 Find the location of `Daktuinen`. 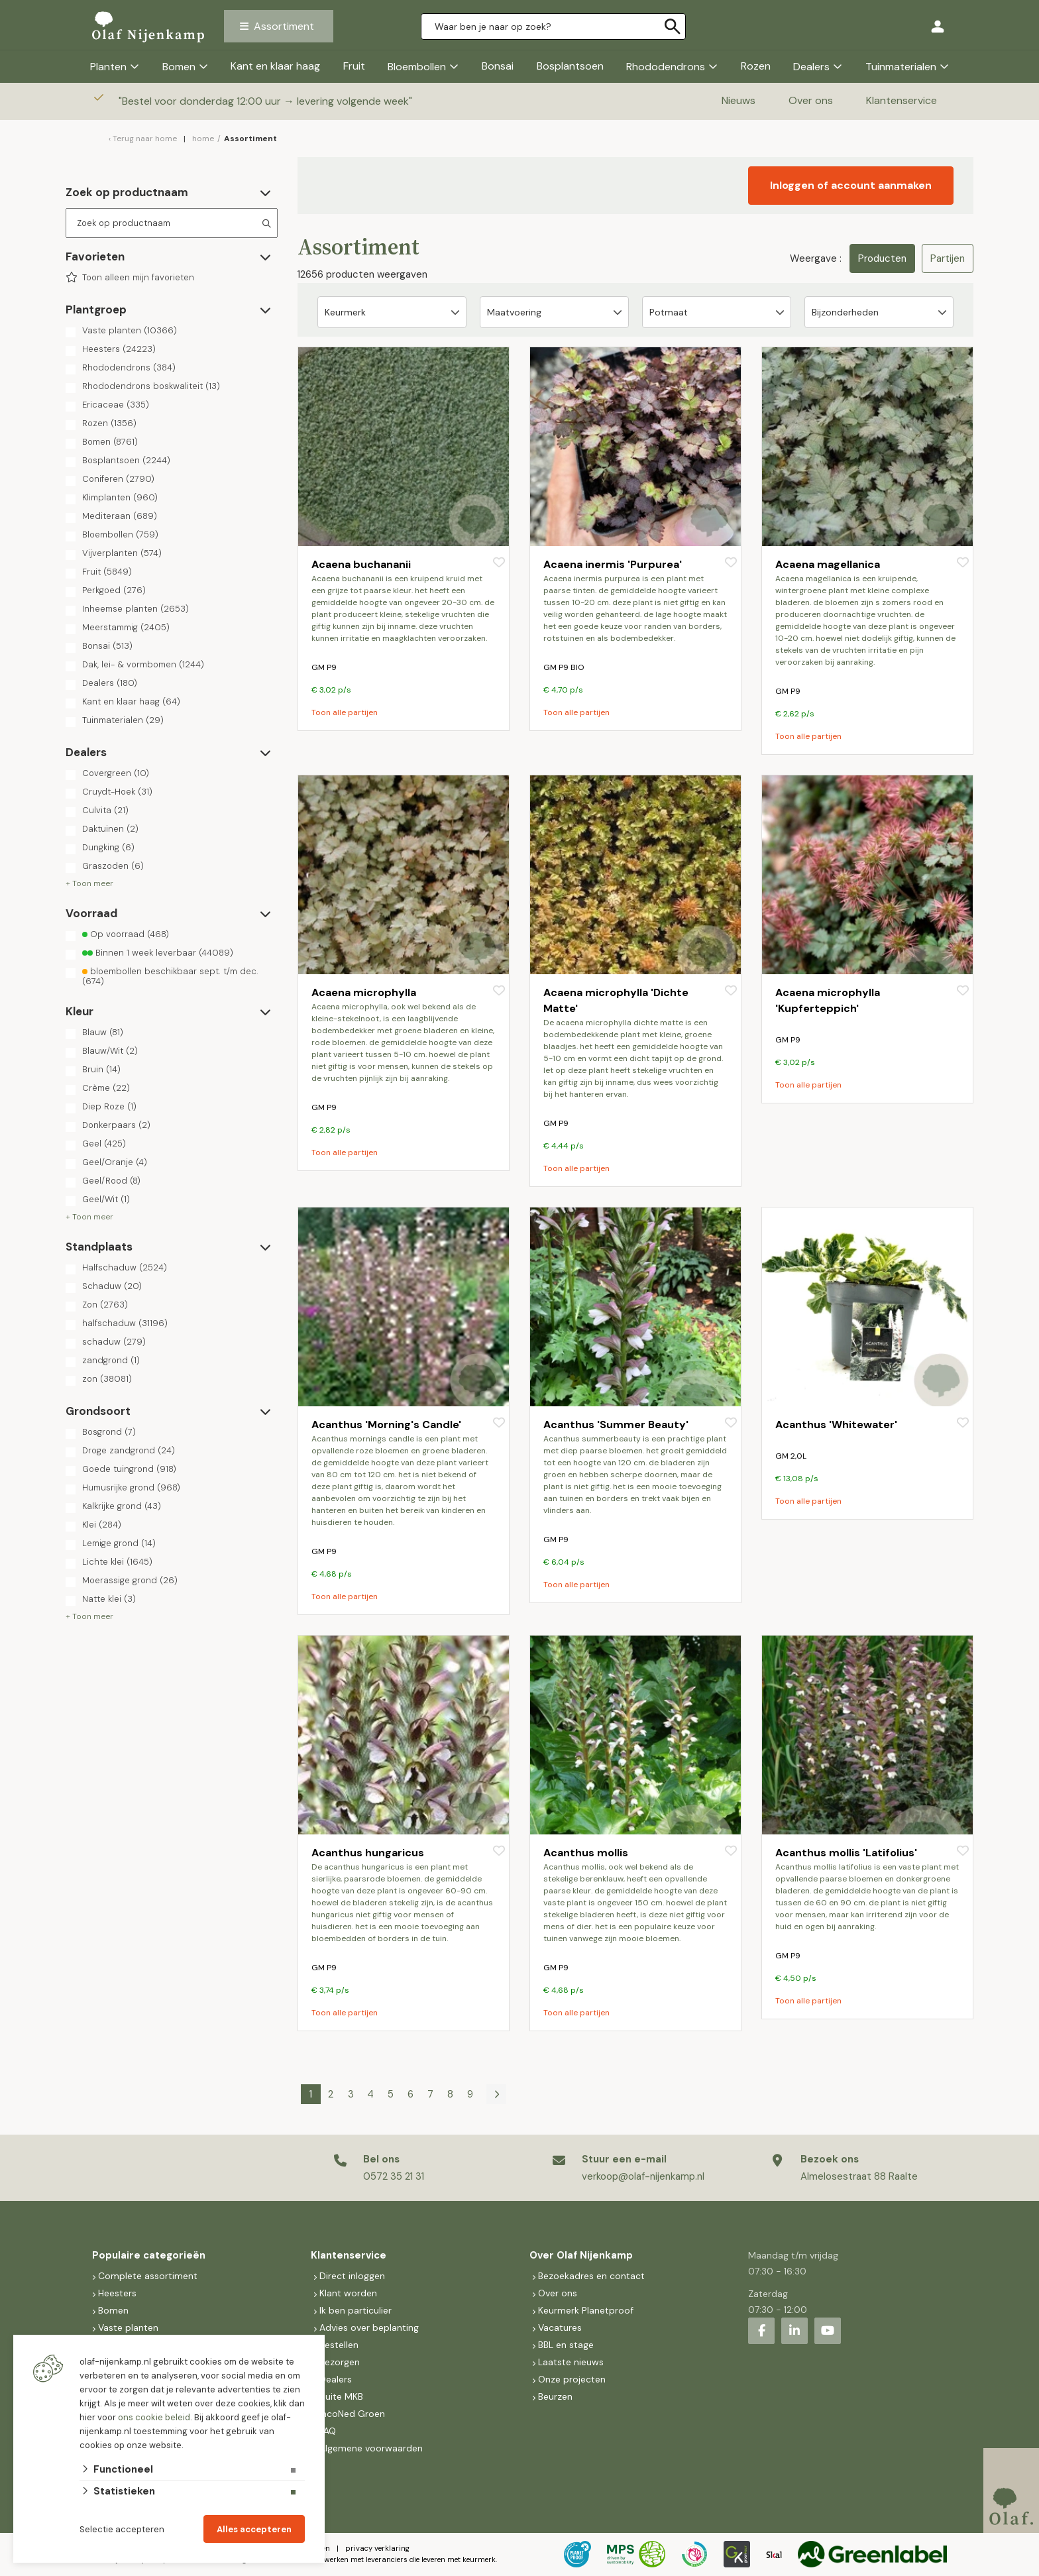

Daktuinen is located at coordinates (110, 829).